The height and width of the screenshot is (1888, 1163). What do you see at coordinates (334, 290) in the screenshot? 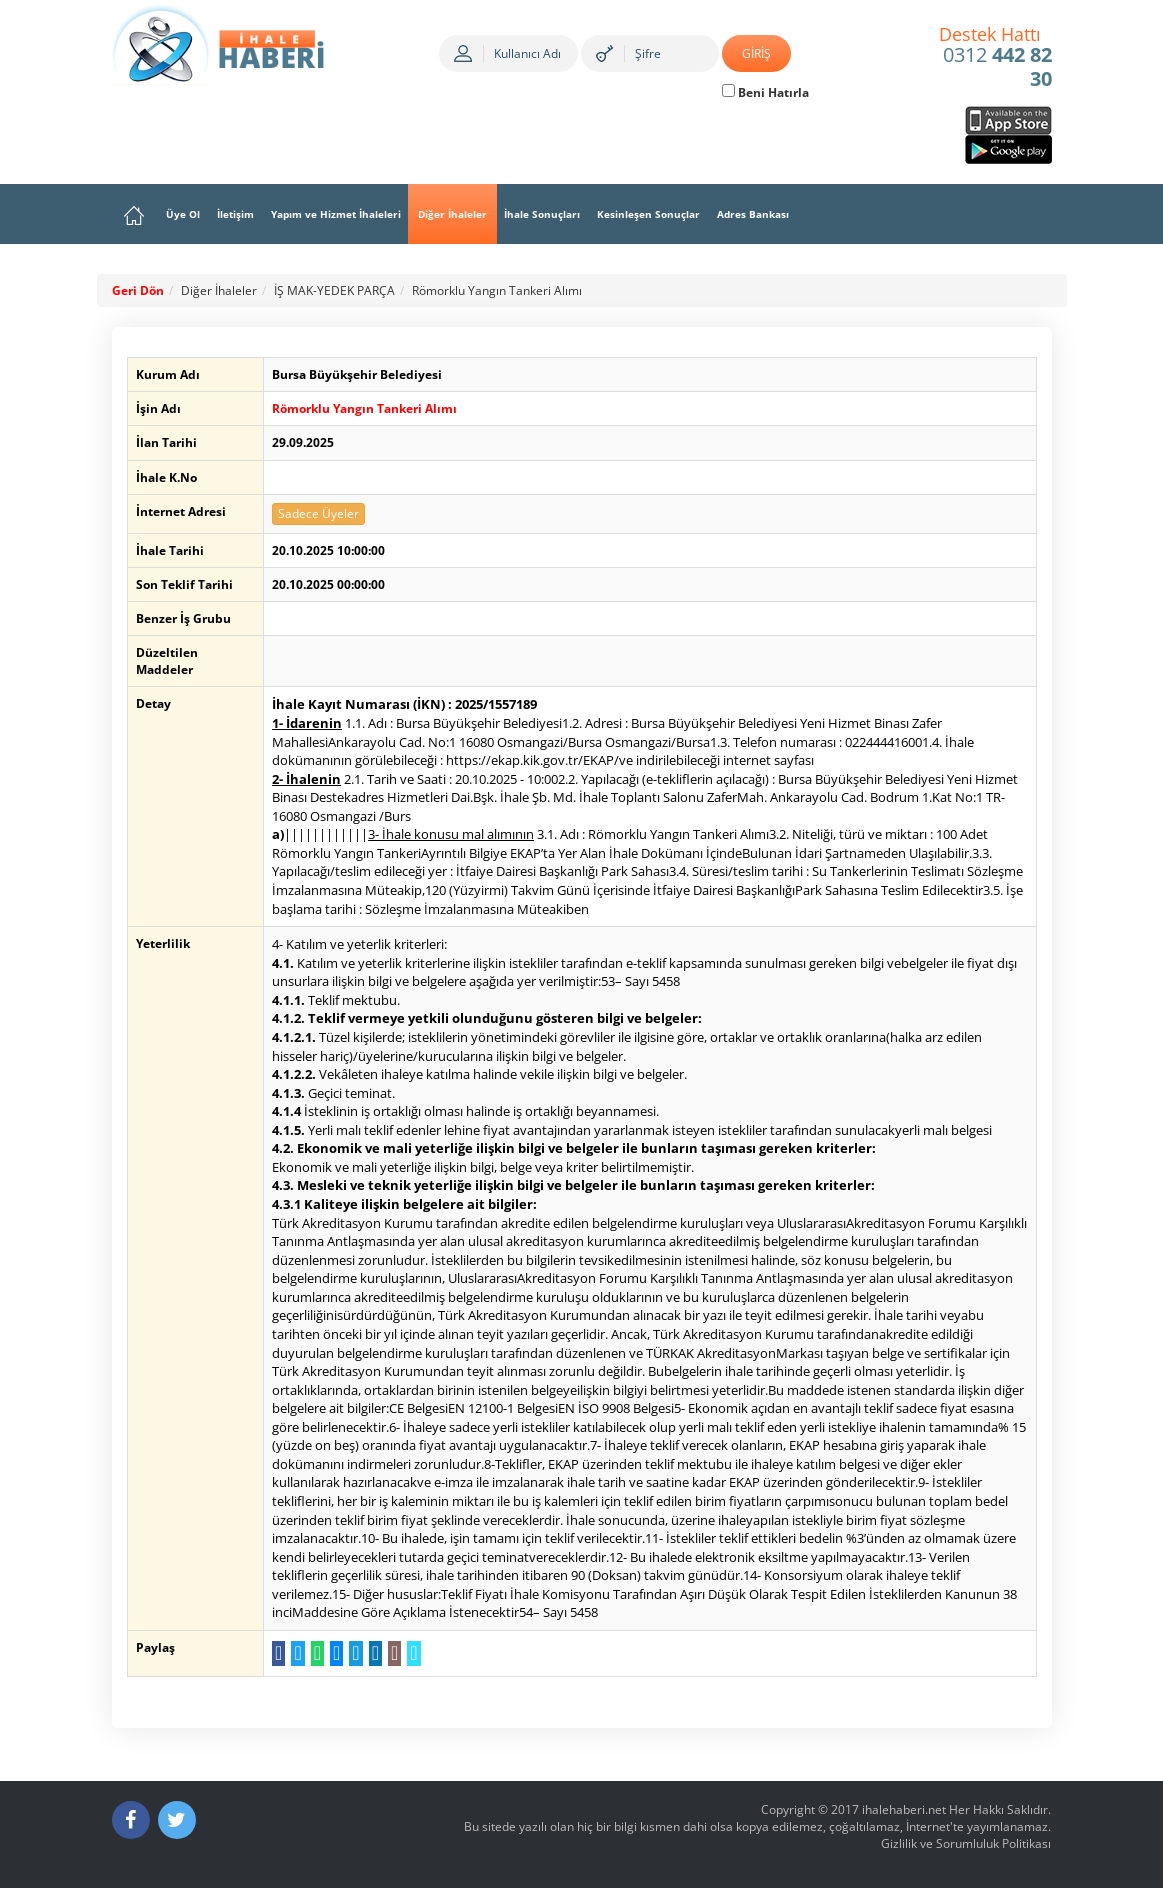
I see `İŞ MAK-YEDEK PARÇA` at bounding box center [334, 290].